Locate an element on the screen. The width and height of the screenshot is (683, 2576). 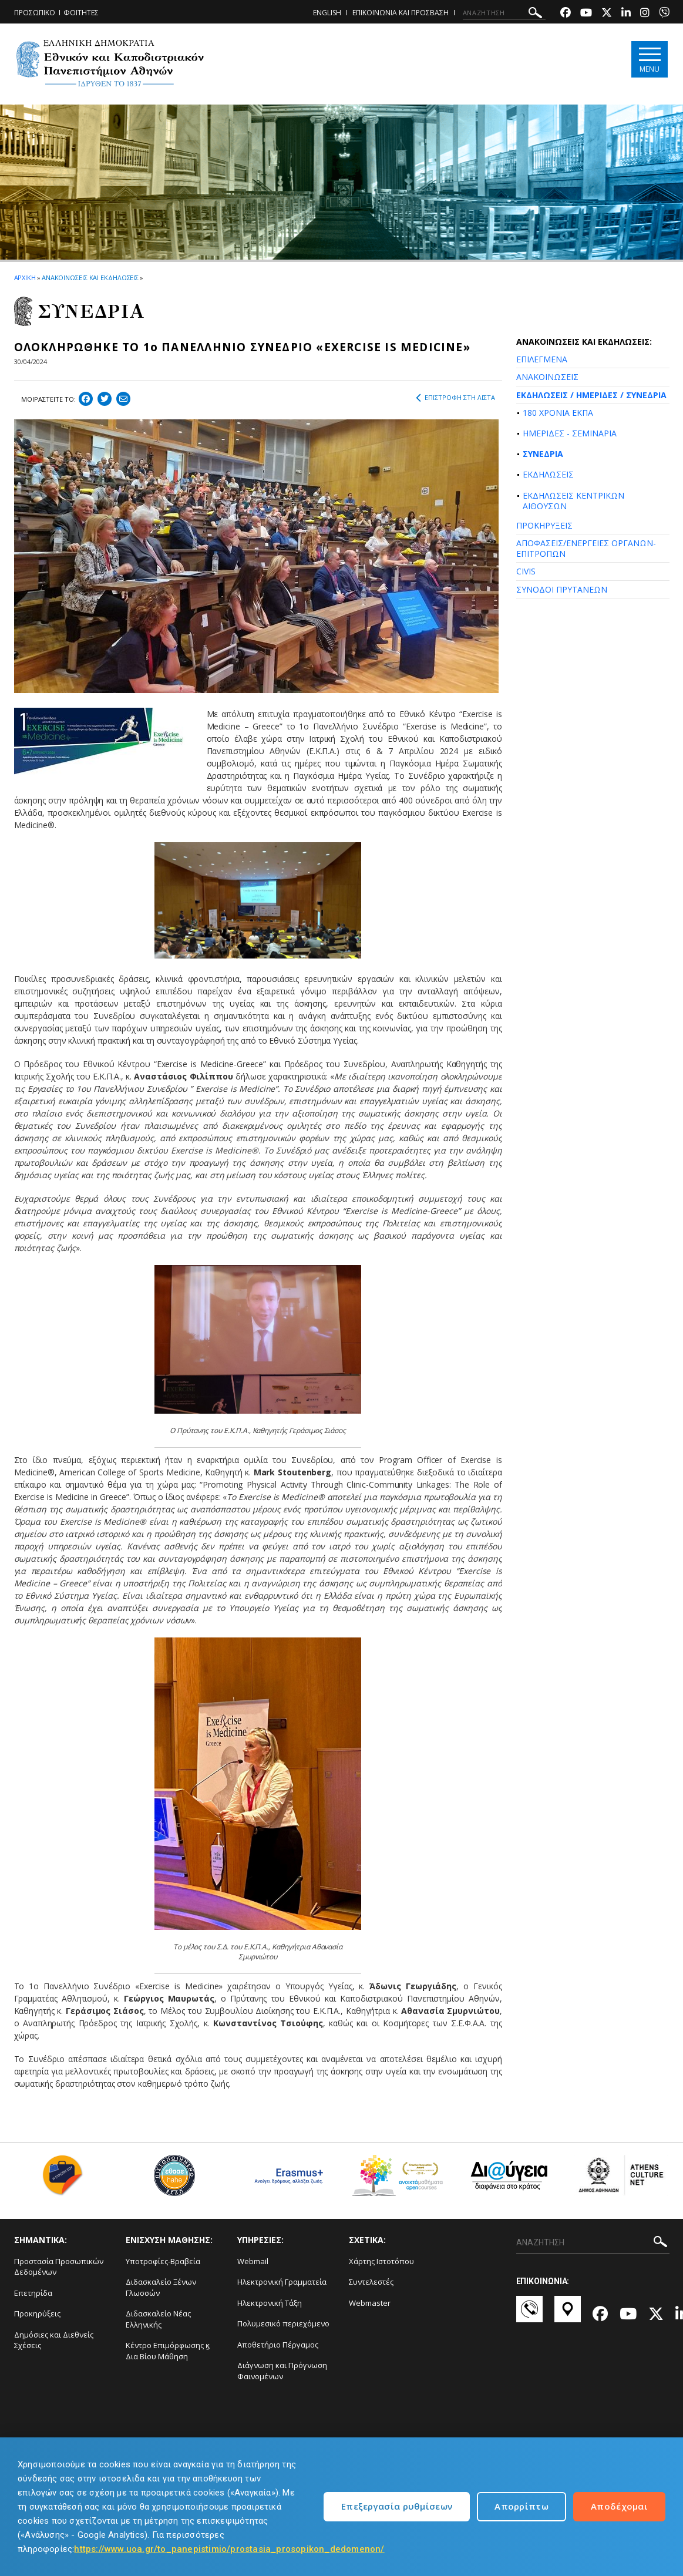
[ΑΝΑΖΗΤΗΣΗ] is located at coordinates (504, 12).